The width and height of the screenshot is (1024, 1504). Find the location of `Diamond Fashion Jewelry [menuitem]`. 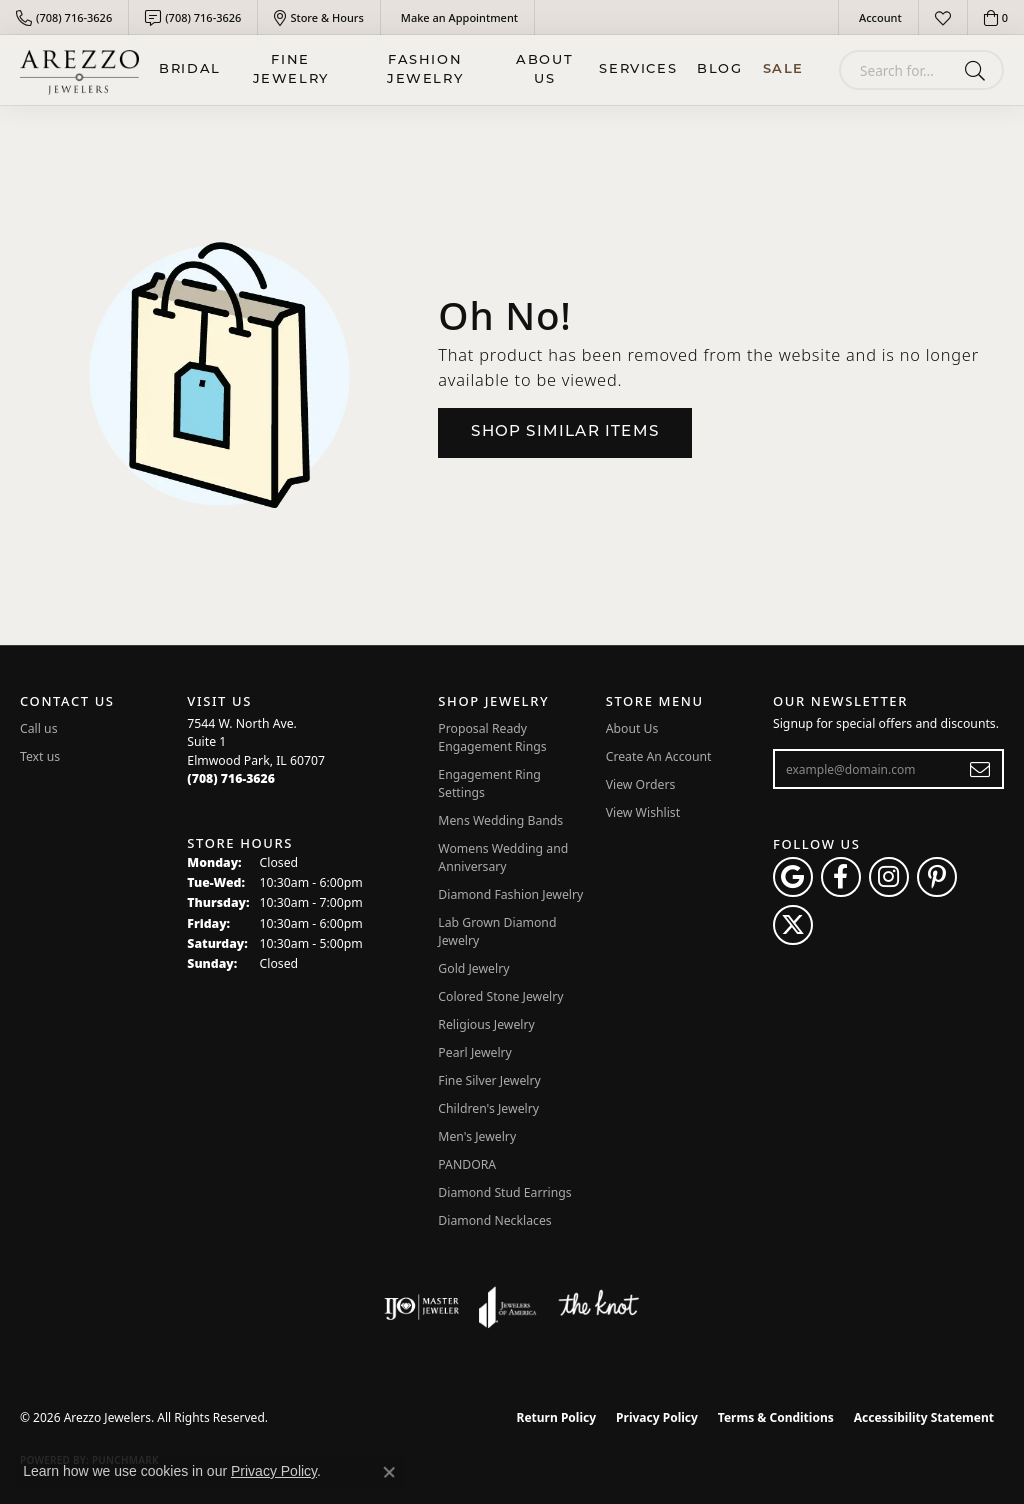

Diamond Fashion Jewelry [menuitem] is located at coordinates (510, 894).